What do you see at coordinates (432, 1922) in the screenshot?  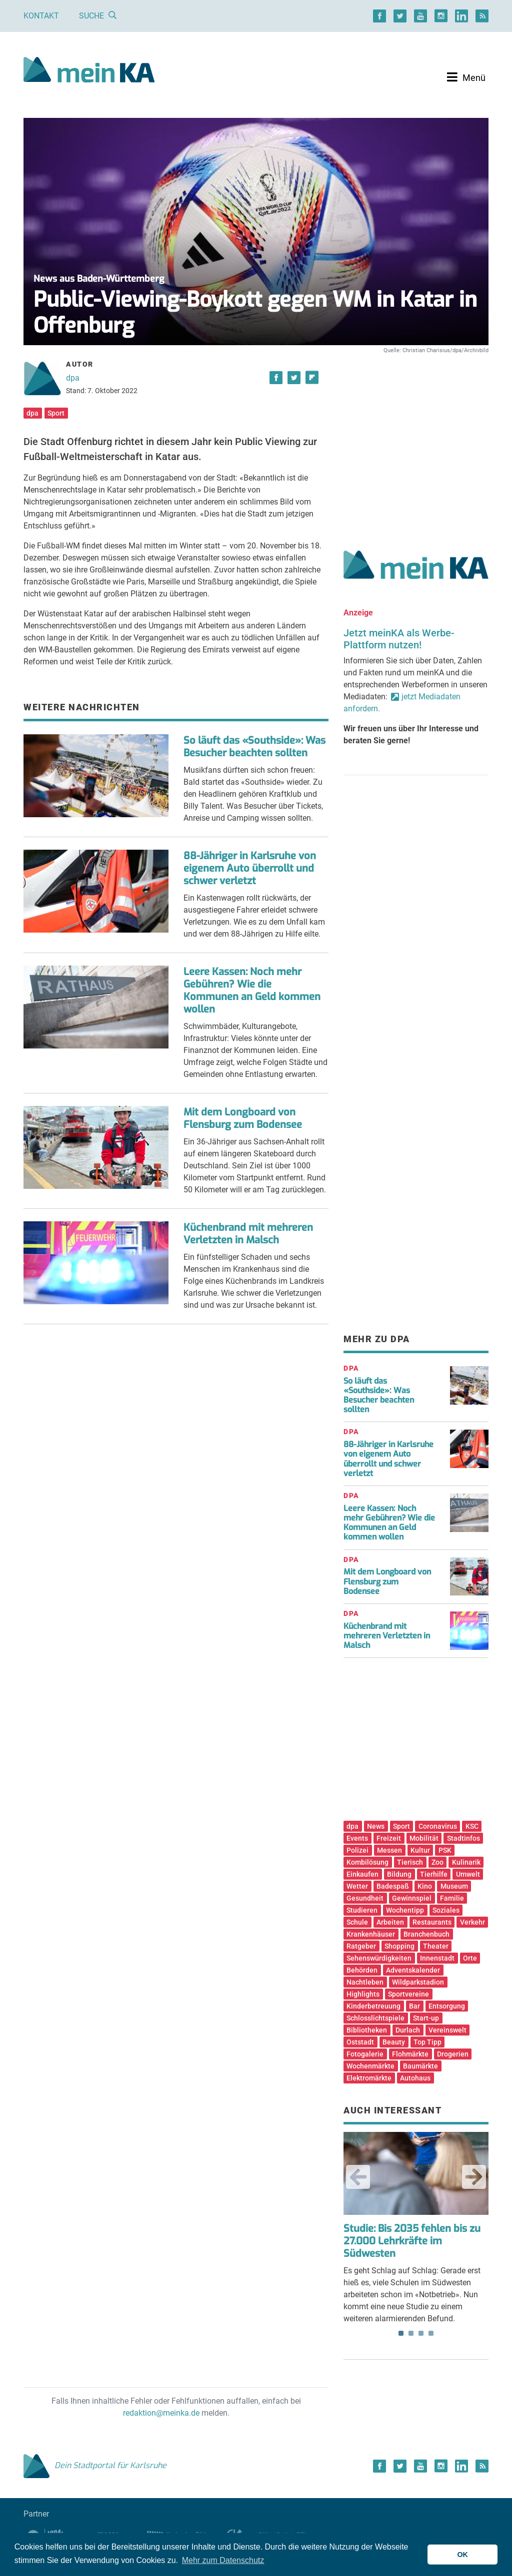 I see `Restaurants` at bounding box center [432, 1922].